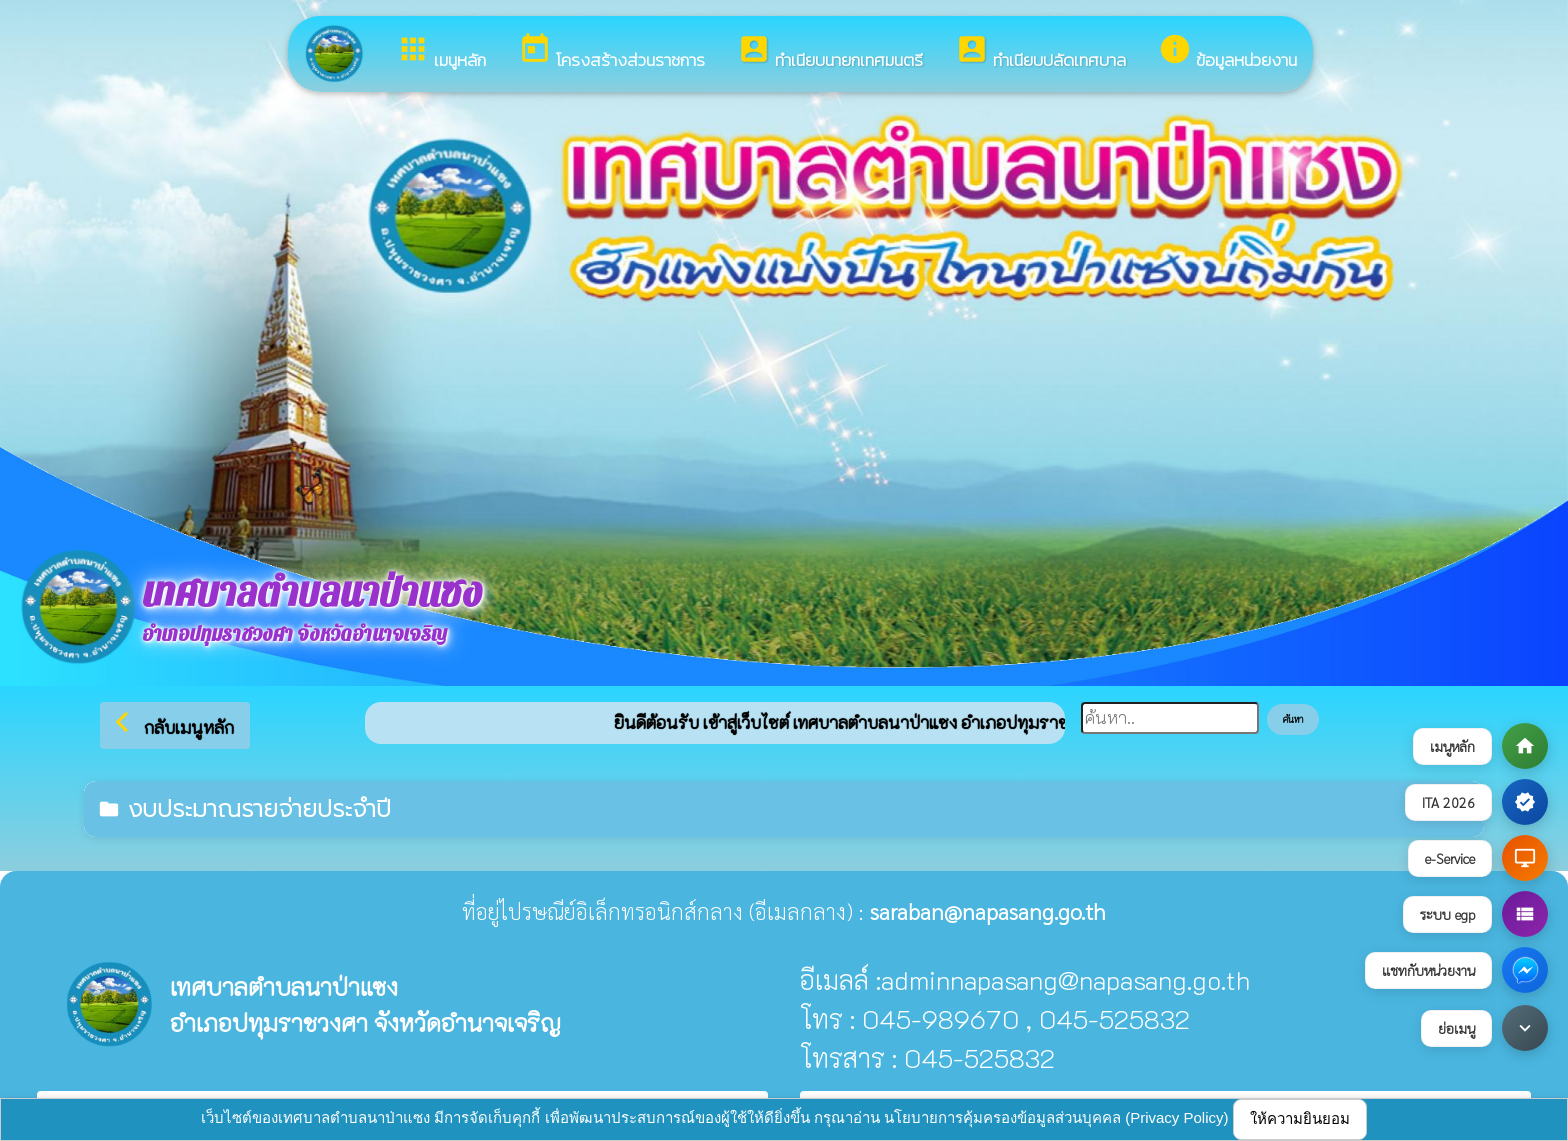 This screenshot has width=1568, height=1141. What do you see at coordinates (1300, 1118) in the screenshot?
I see `ให้ความยินยอม` at bounding box center [1300, 1118].